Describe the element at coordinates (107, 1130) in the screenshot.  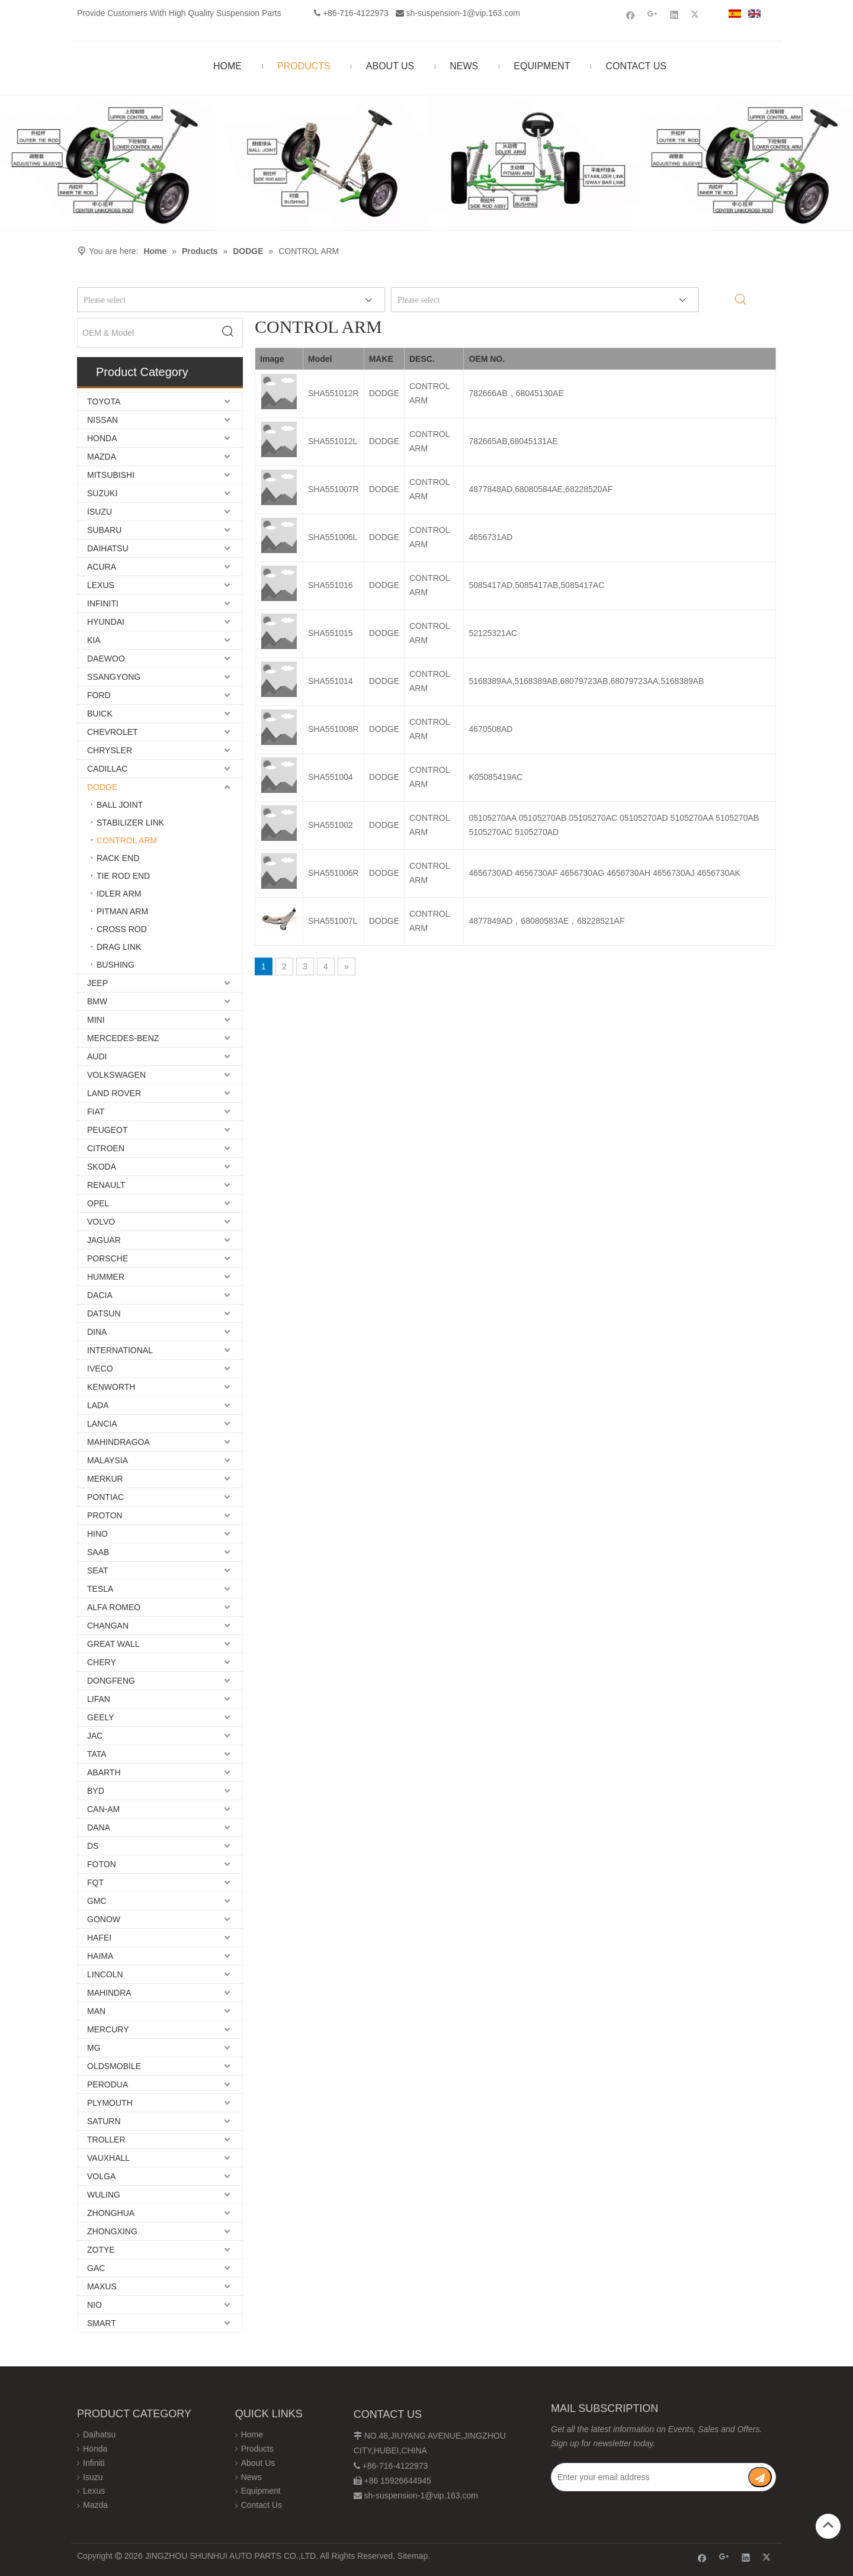
I see `PEUGEOT` at that location.